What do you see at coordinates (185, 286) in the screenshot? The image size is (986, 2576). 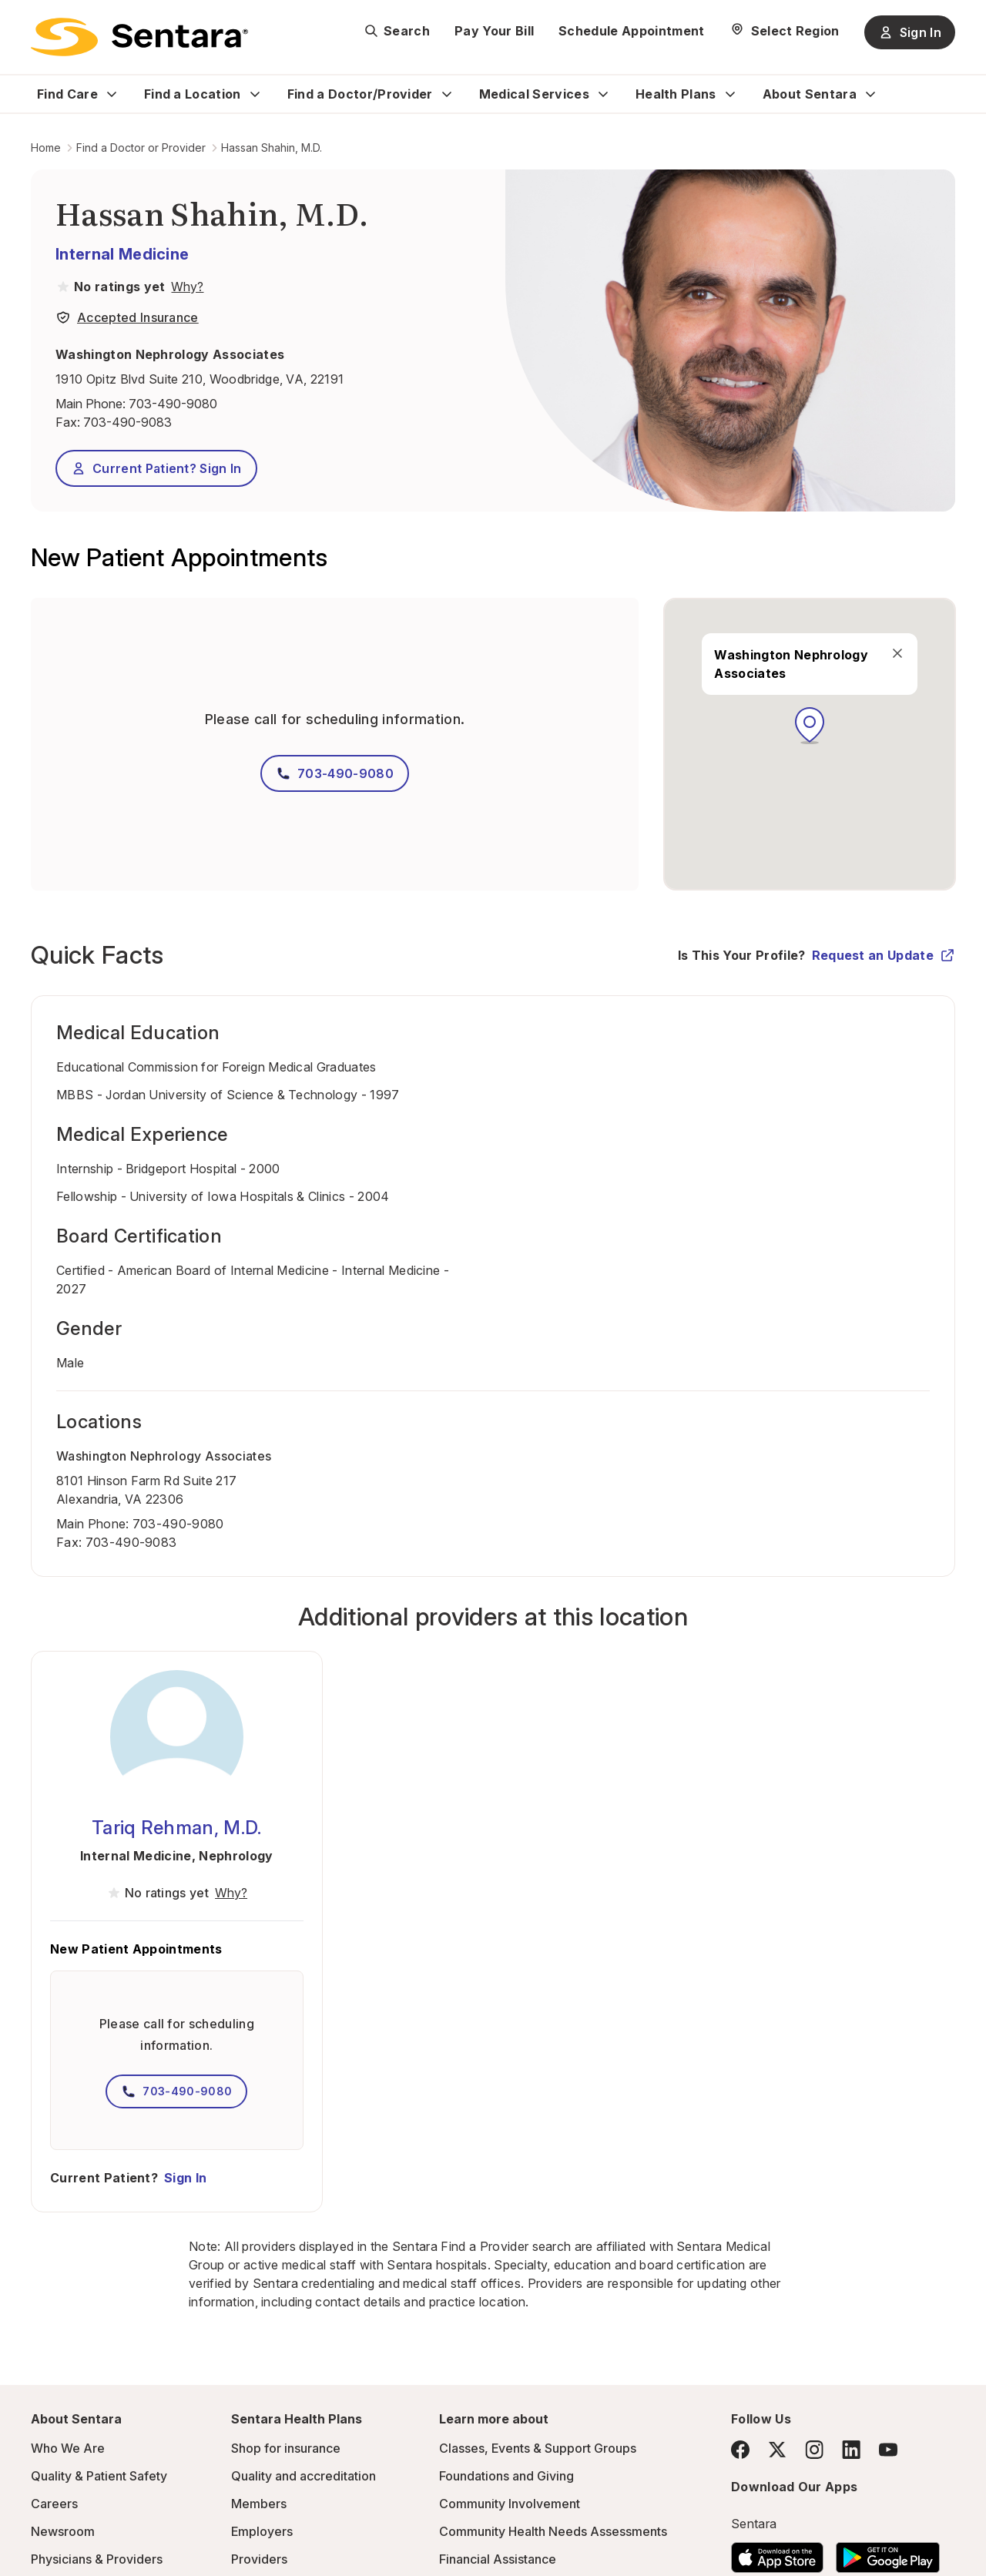 I see `[View providers in Sentara Medical Group or Affiliated Providers]` at bounding box center [185, 286].